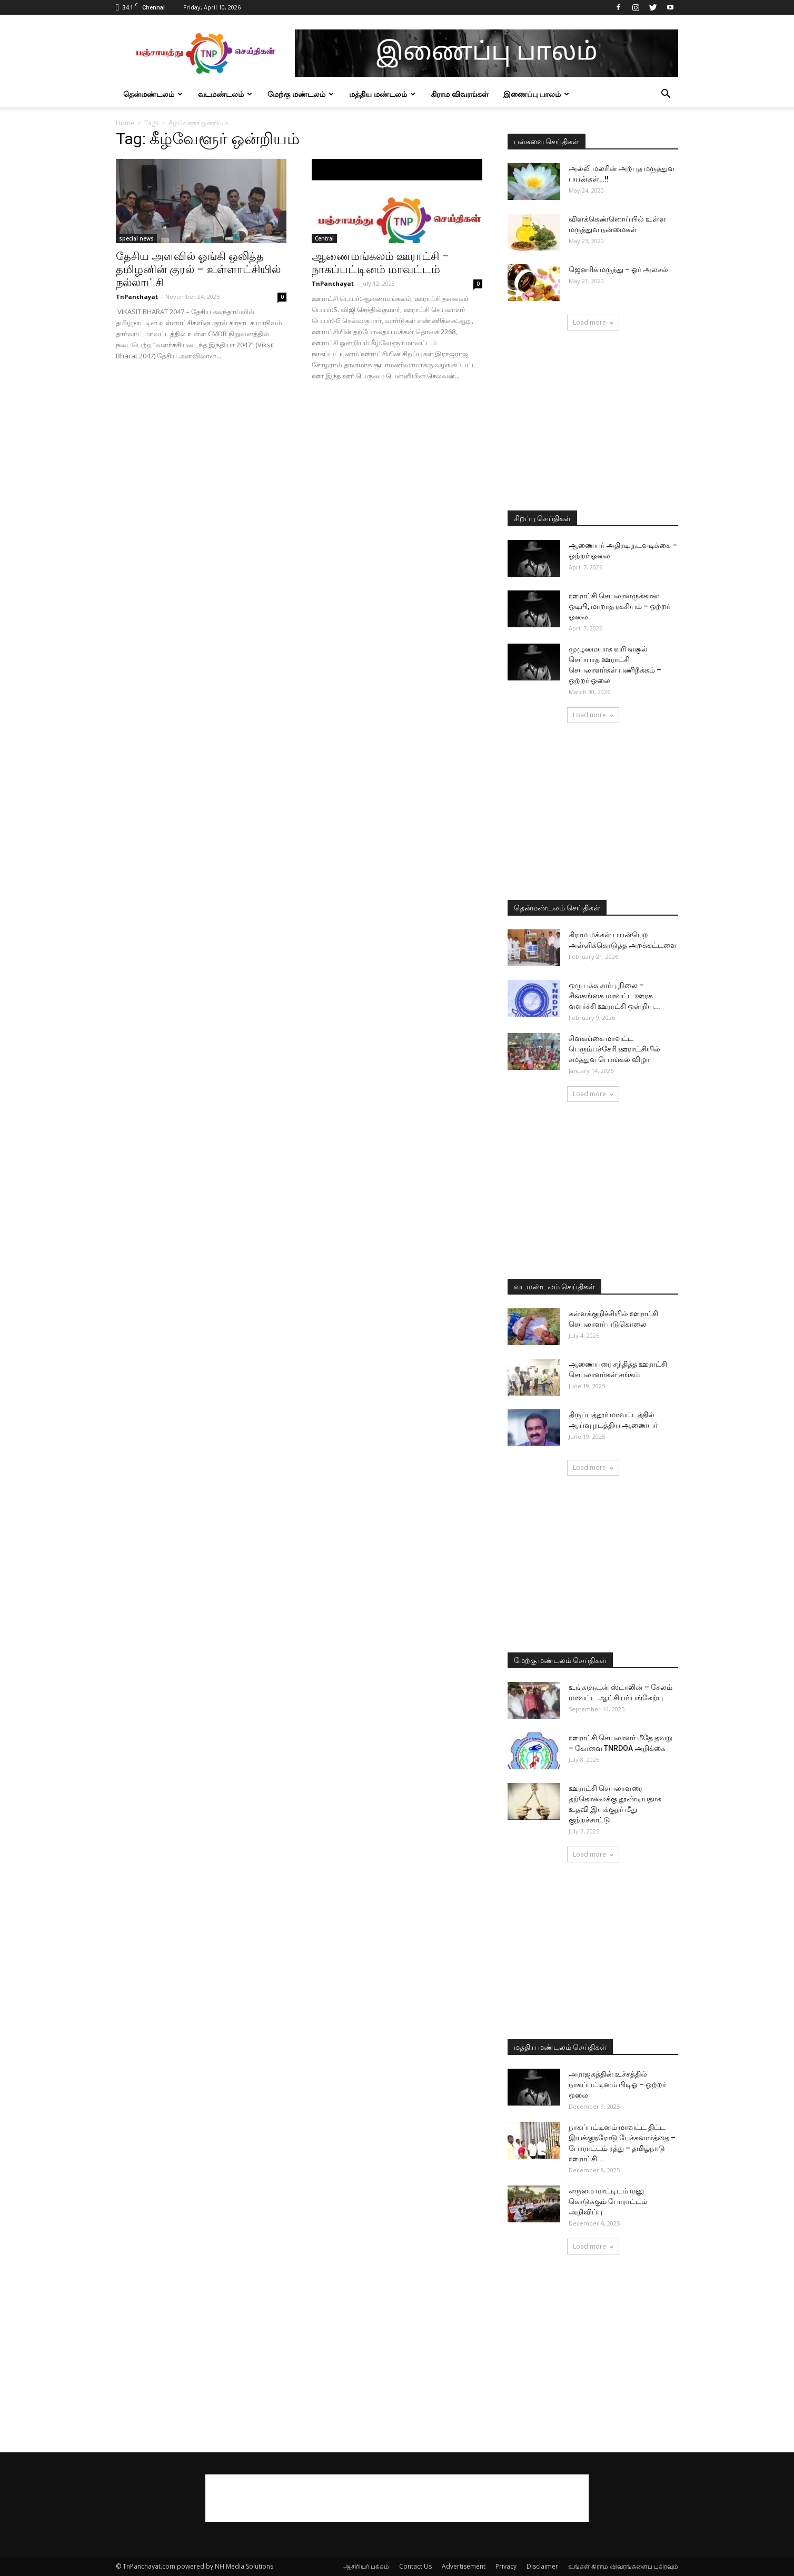 The image size is (794, 2576). I want to click on Contact Us, so click(415, 2566).